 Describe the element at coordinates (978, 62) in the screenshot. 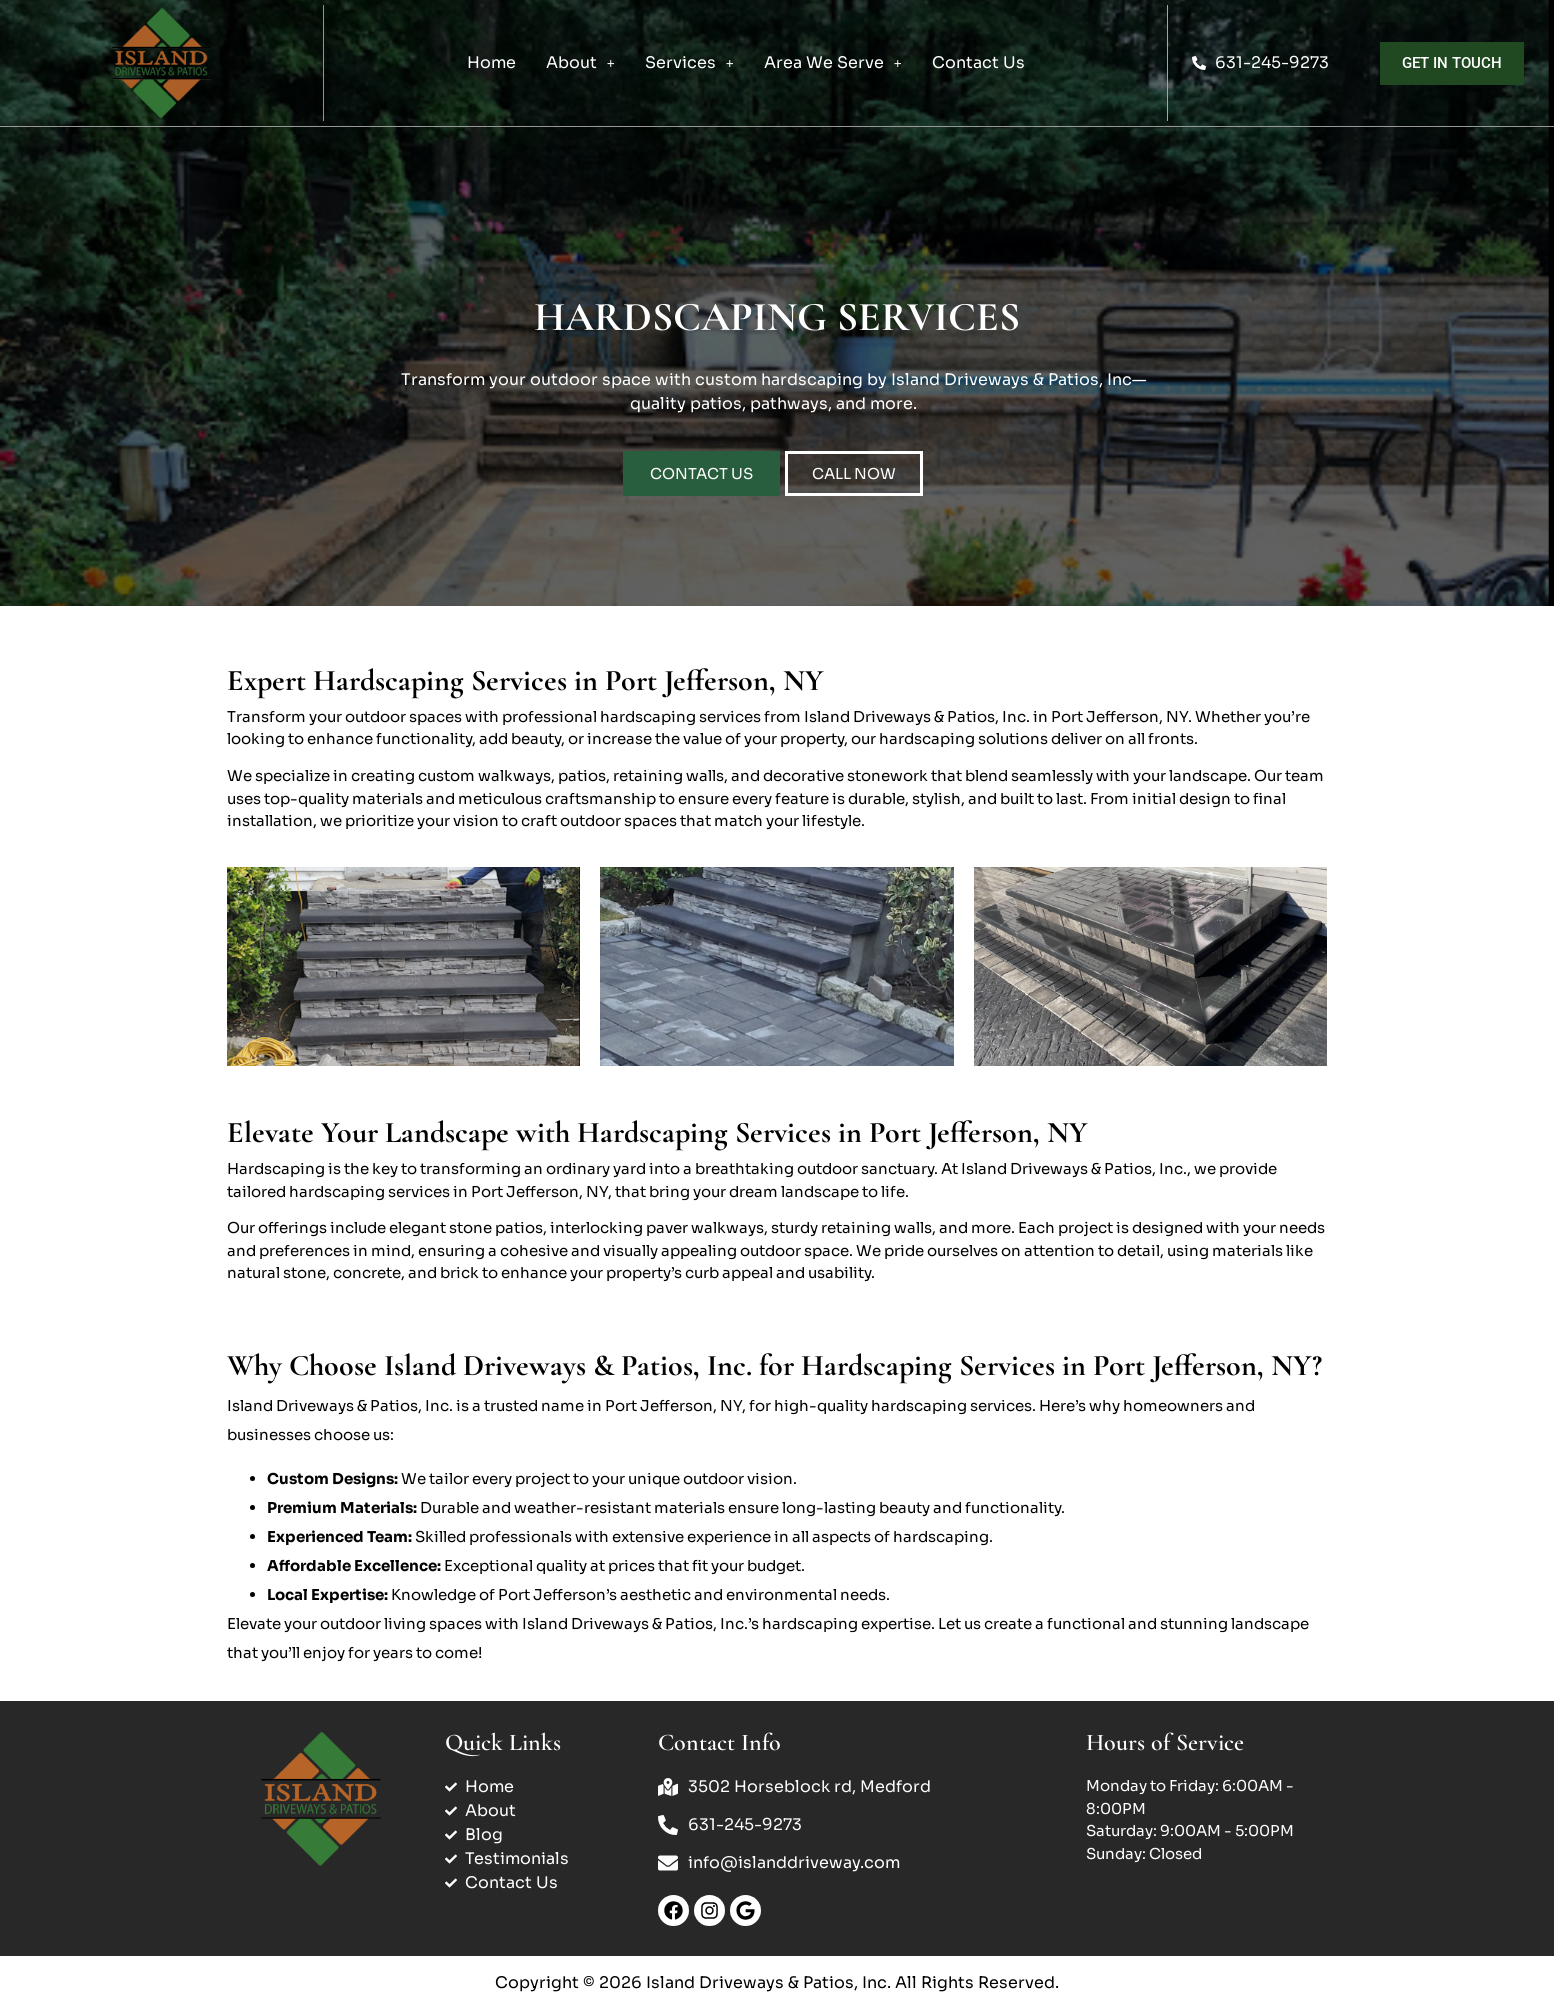

I see `Contact Us` at that location.